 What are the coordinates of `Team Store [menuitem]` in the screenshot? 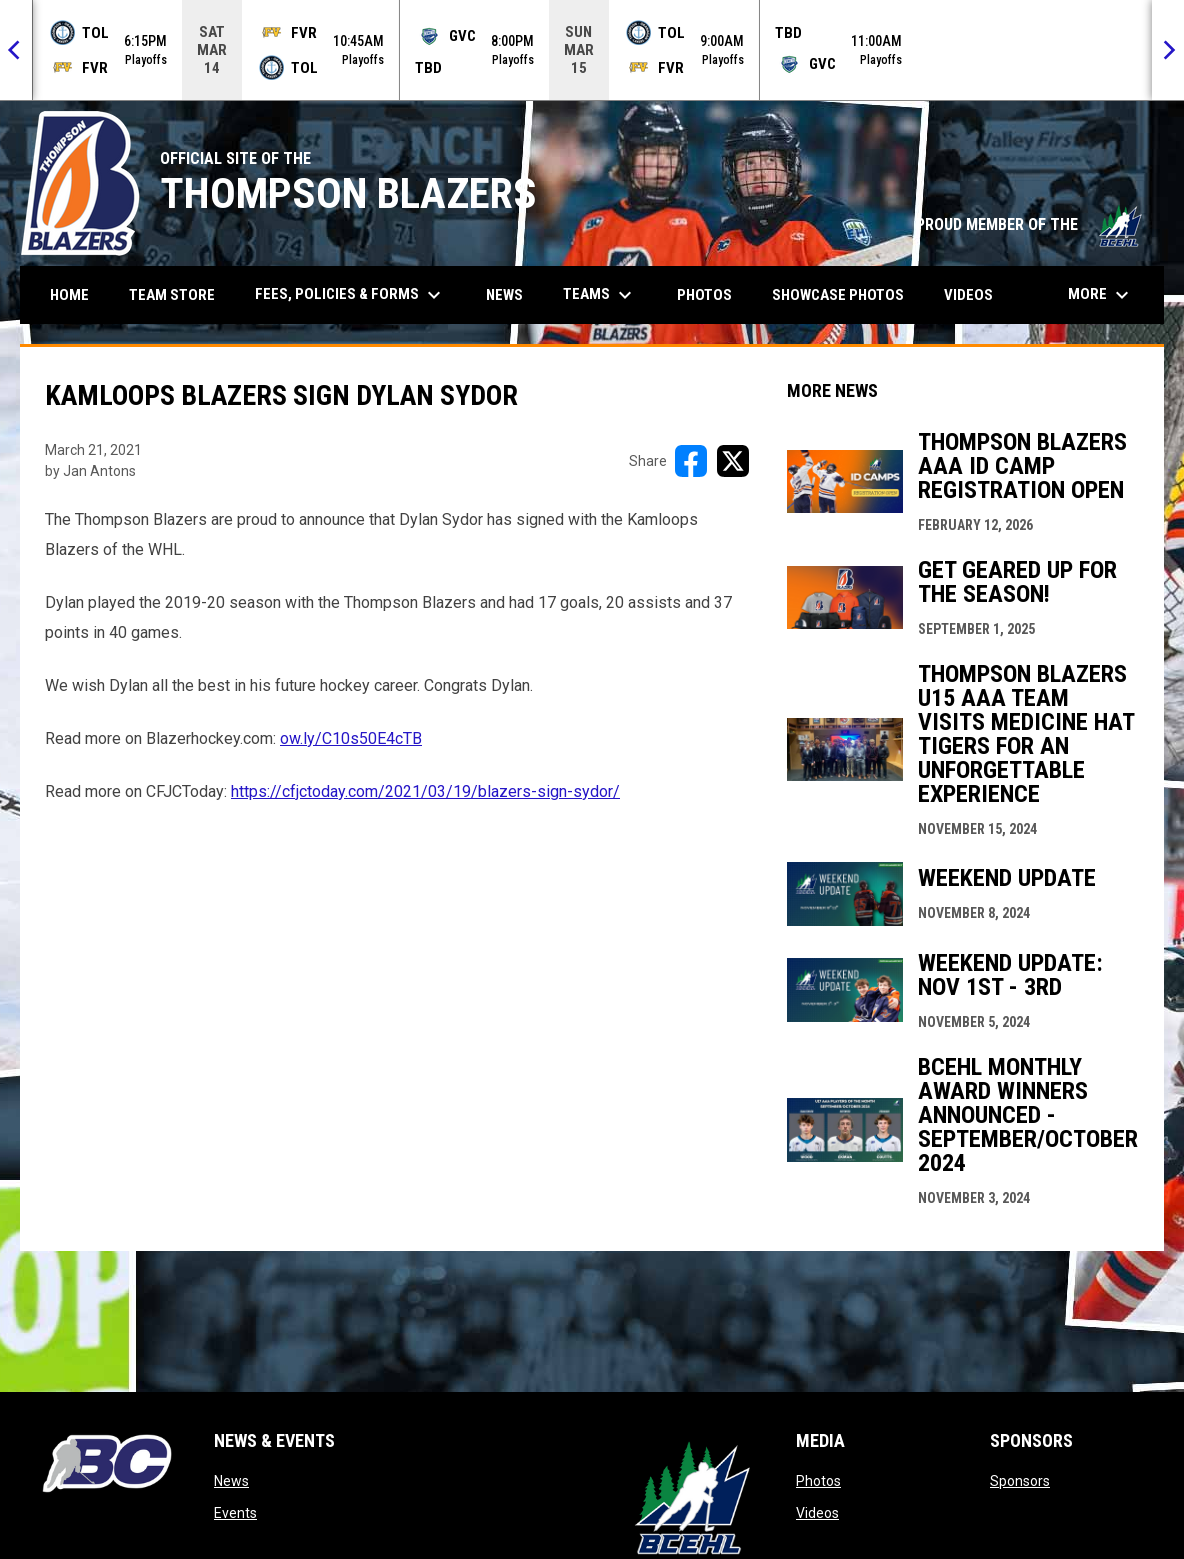 It's located at (179, 294).